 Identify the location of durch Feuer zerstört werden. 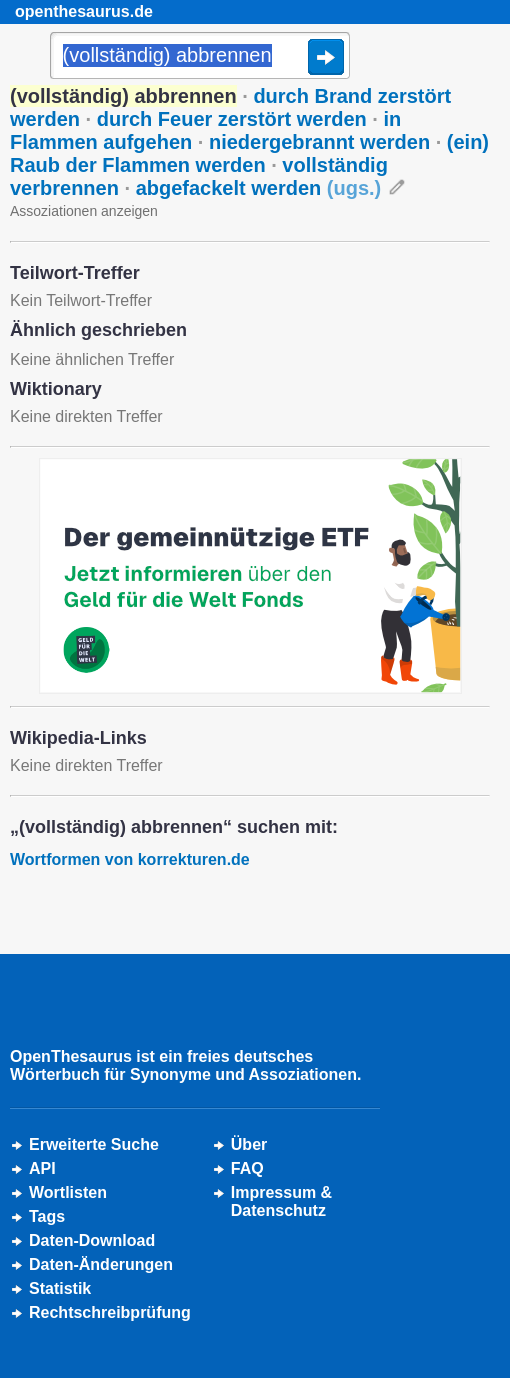
(232, 119).